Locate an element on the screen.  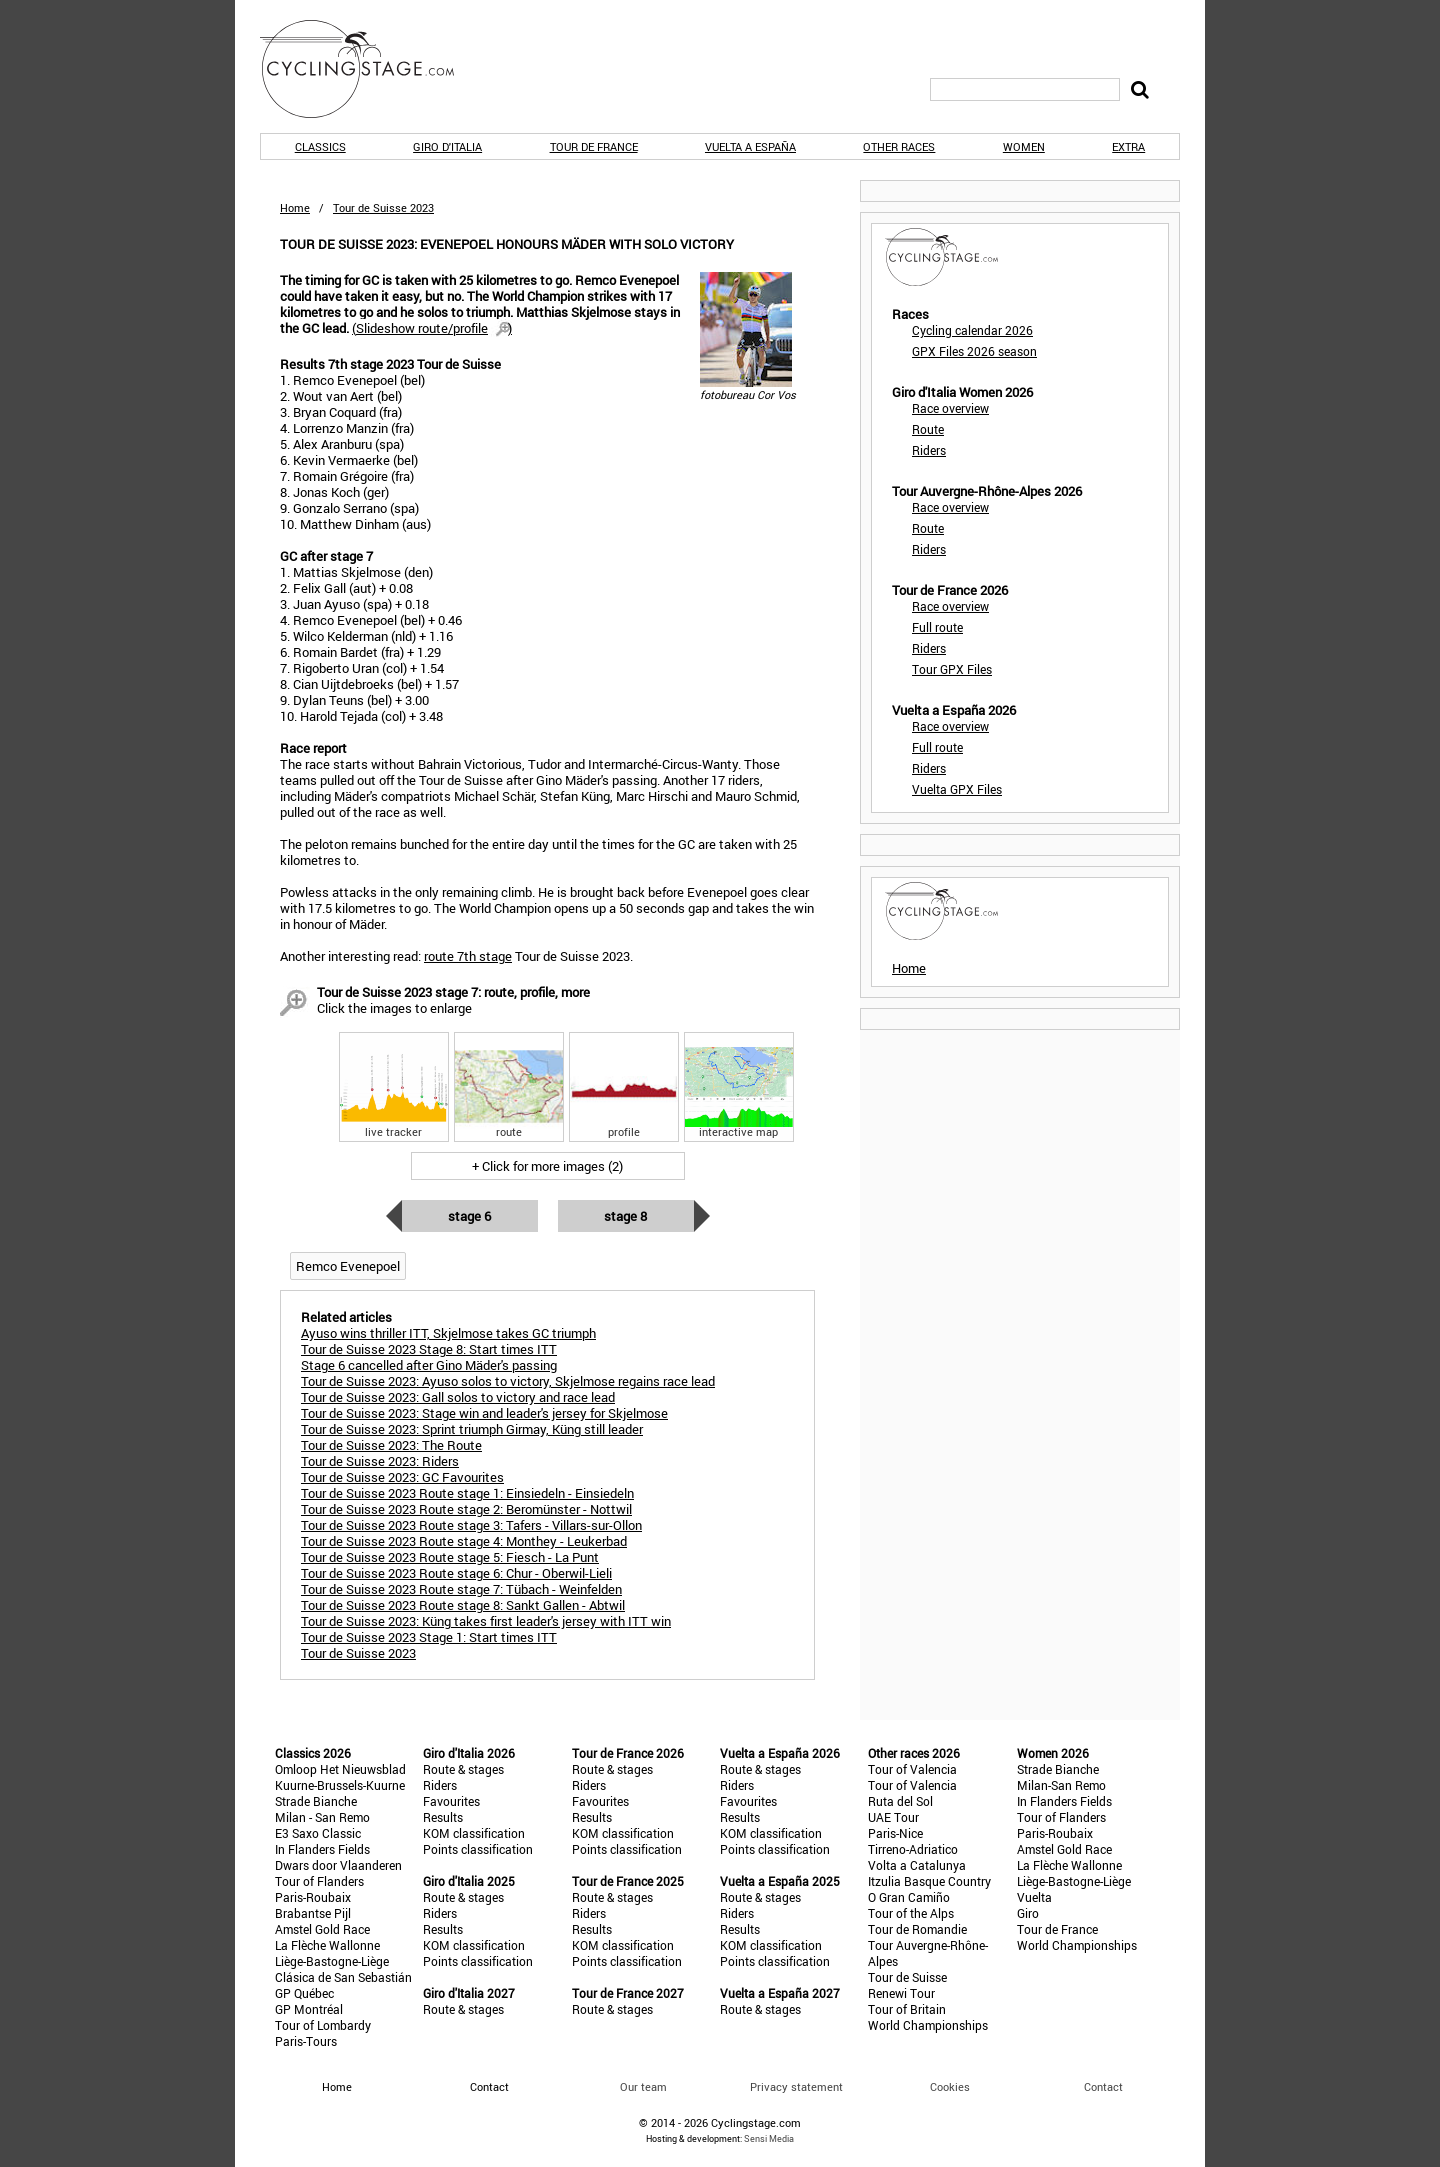
Tour de Suisse 2023 Route stage 3: Tafers - Villars-sur-Ollon is located at coordinates (471, 1525).